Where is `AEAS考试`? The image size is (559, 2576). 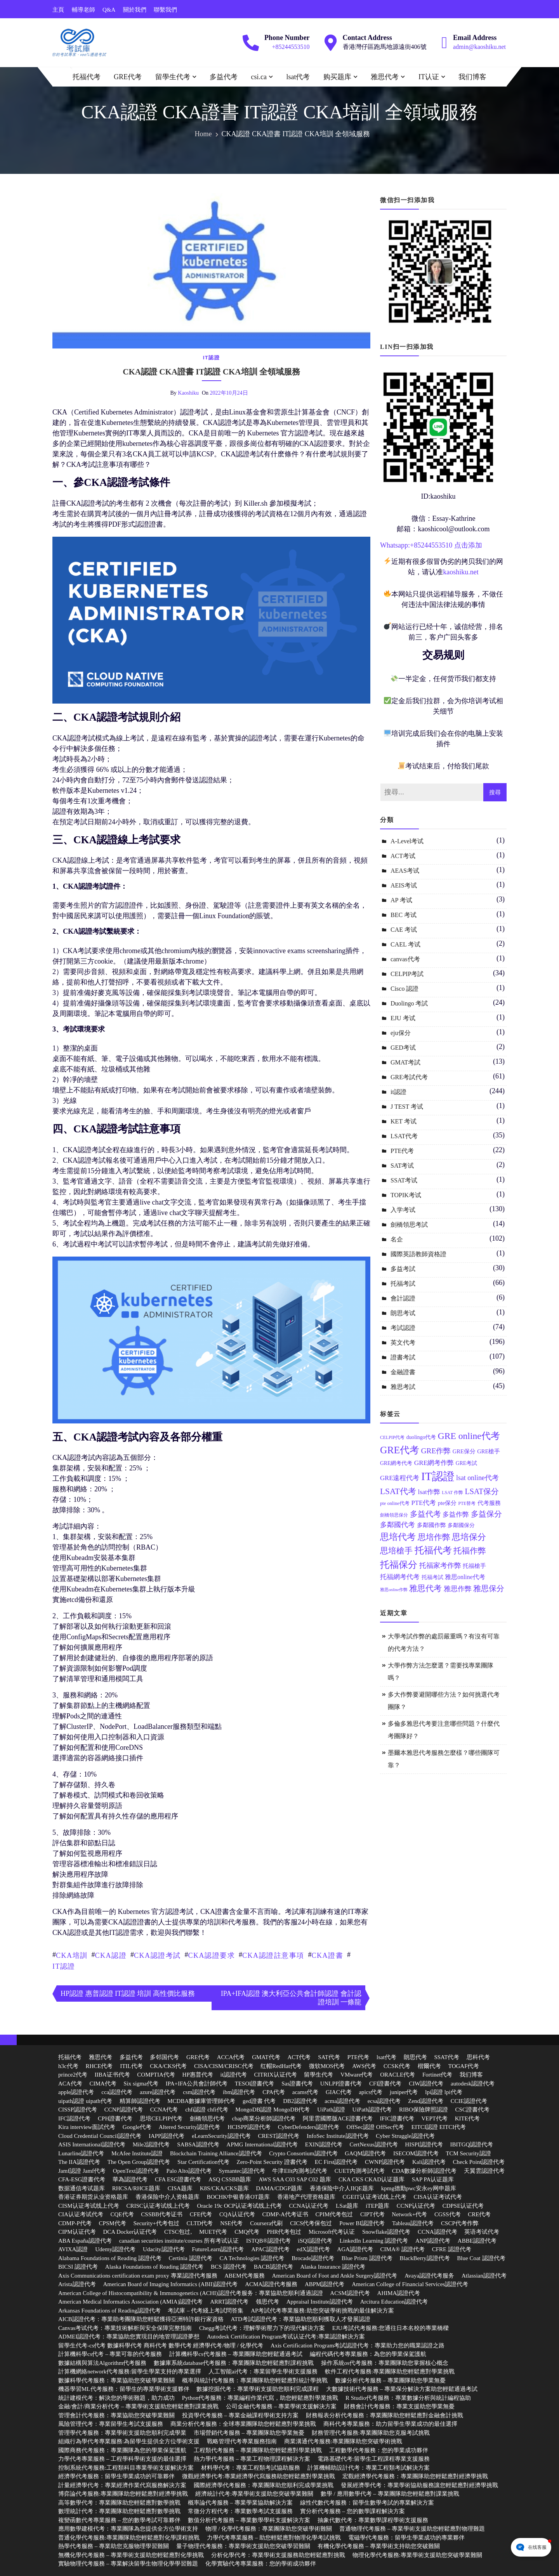 AEAS考试 is located at coordinates (405, 870).